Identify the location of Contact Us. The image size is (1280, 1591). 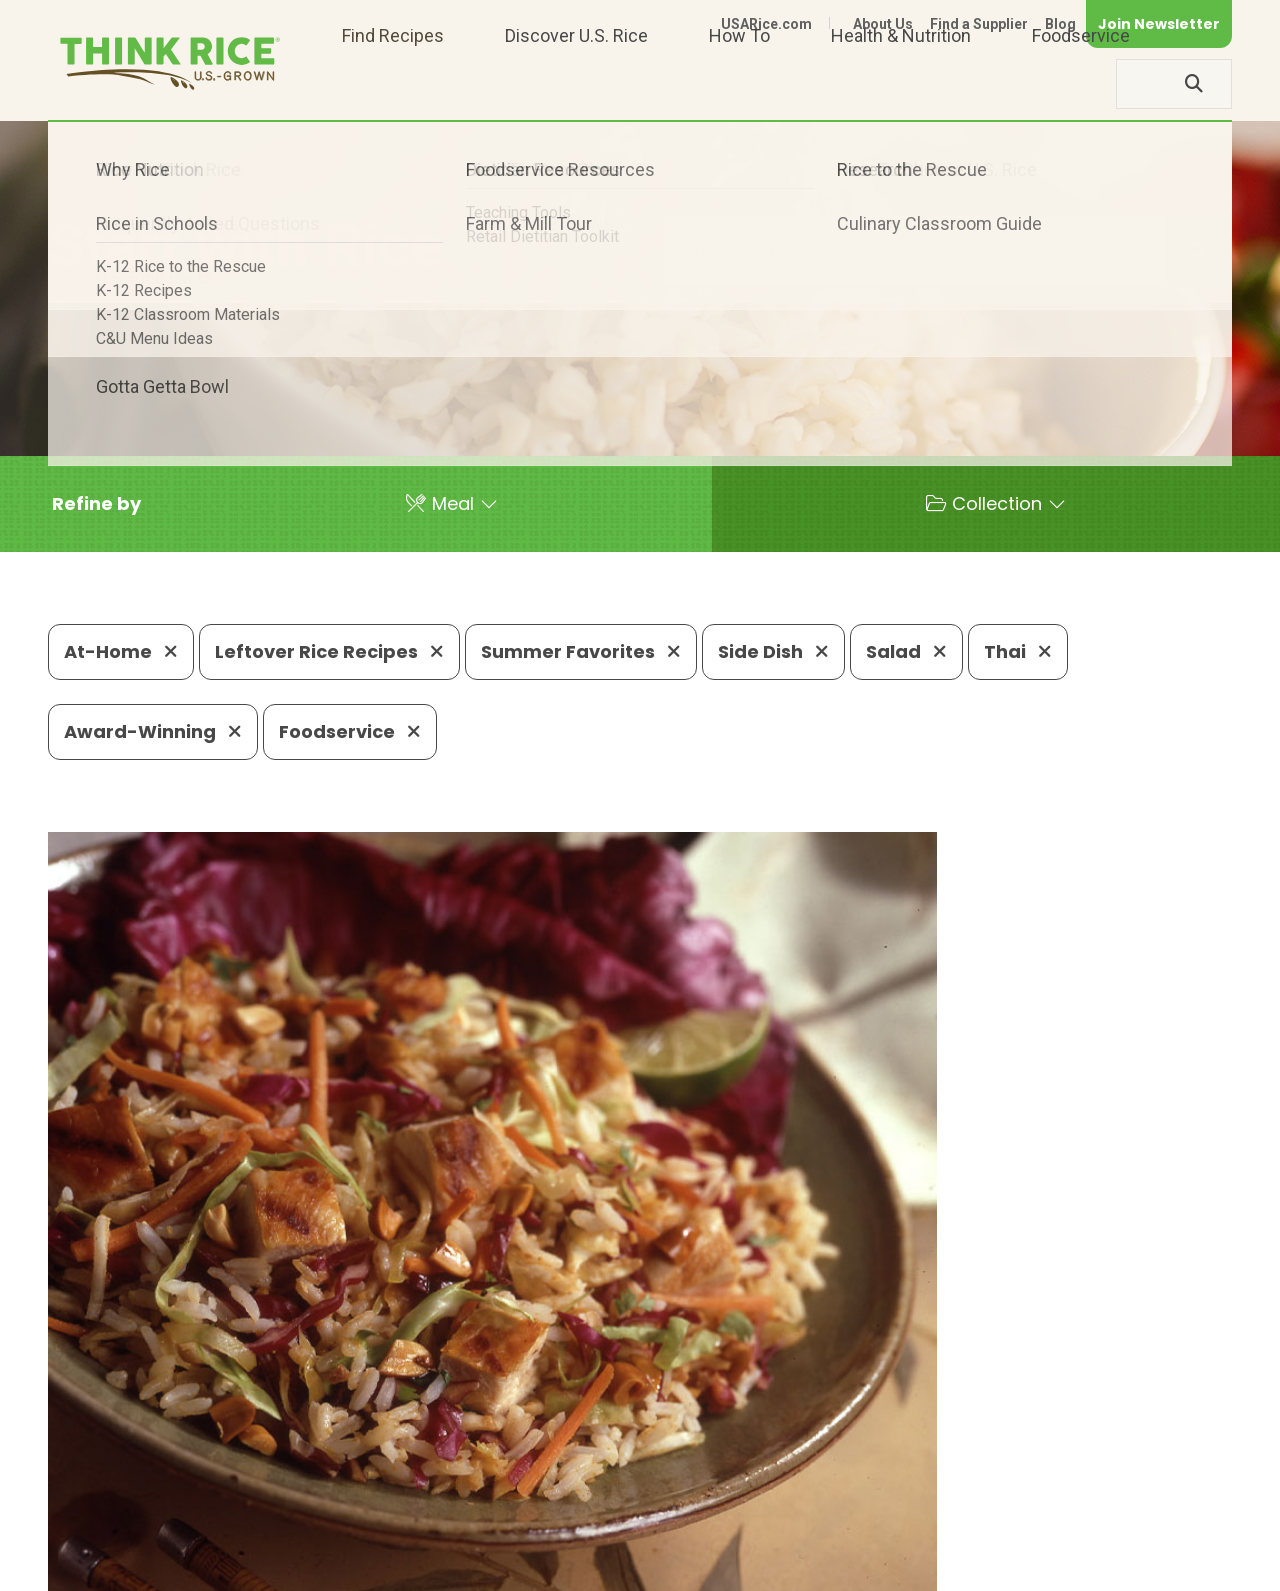
(855, 1566).